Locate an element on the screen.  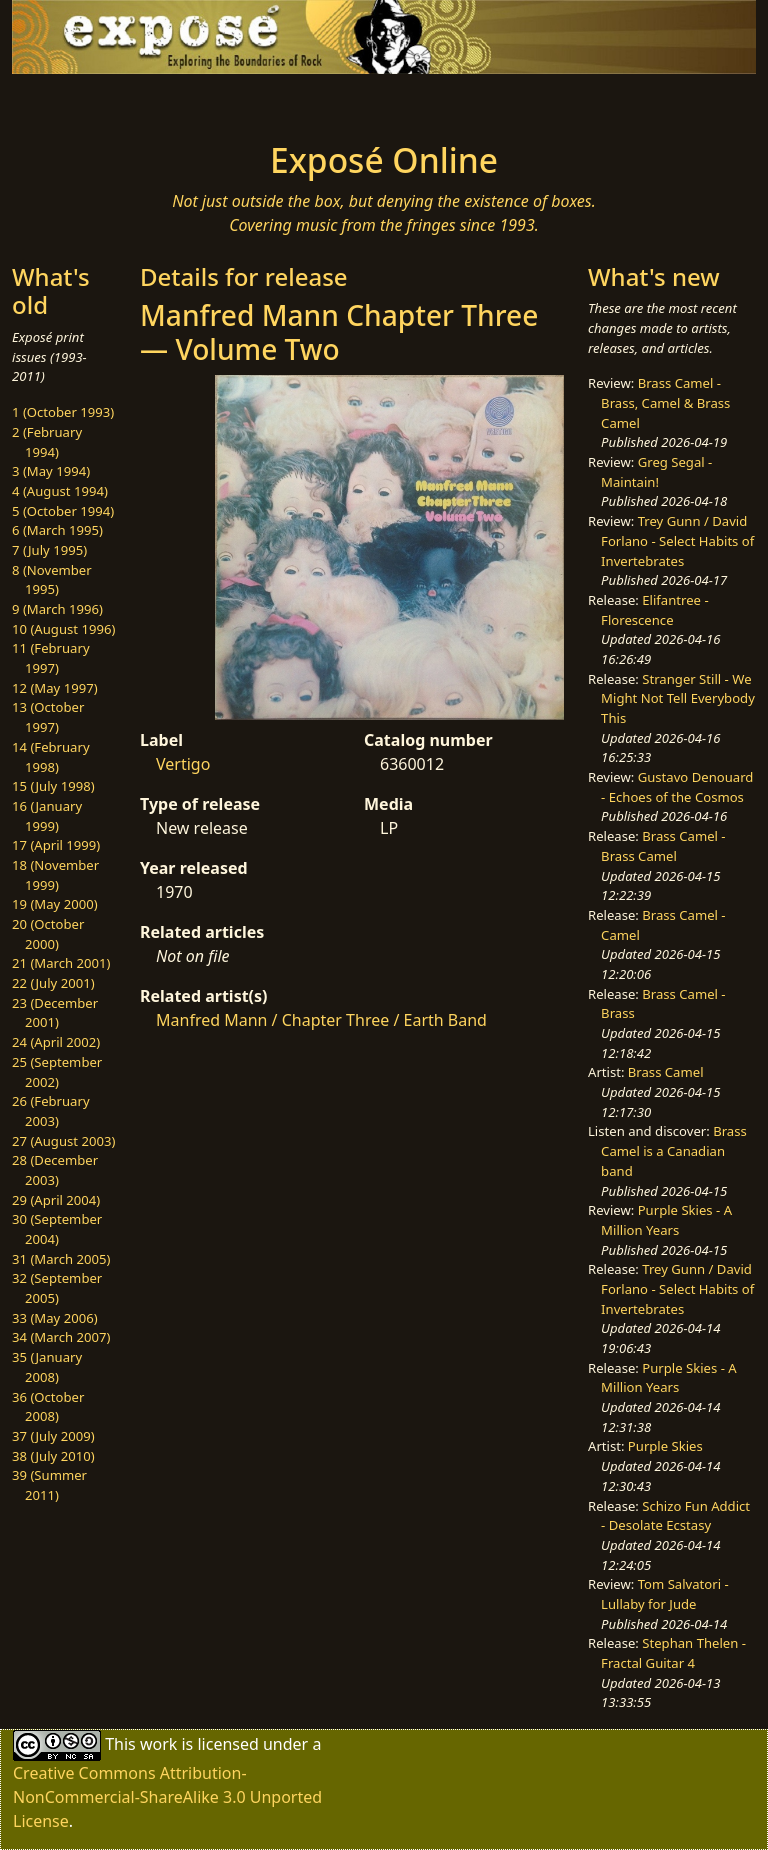
21 (March 2001) is located at coordinates (61, 963).